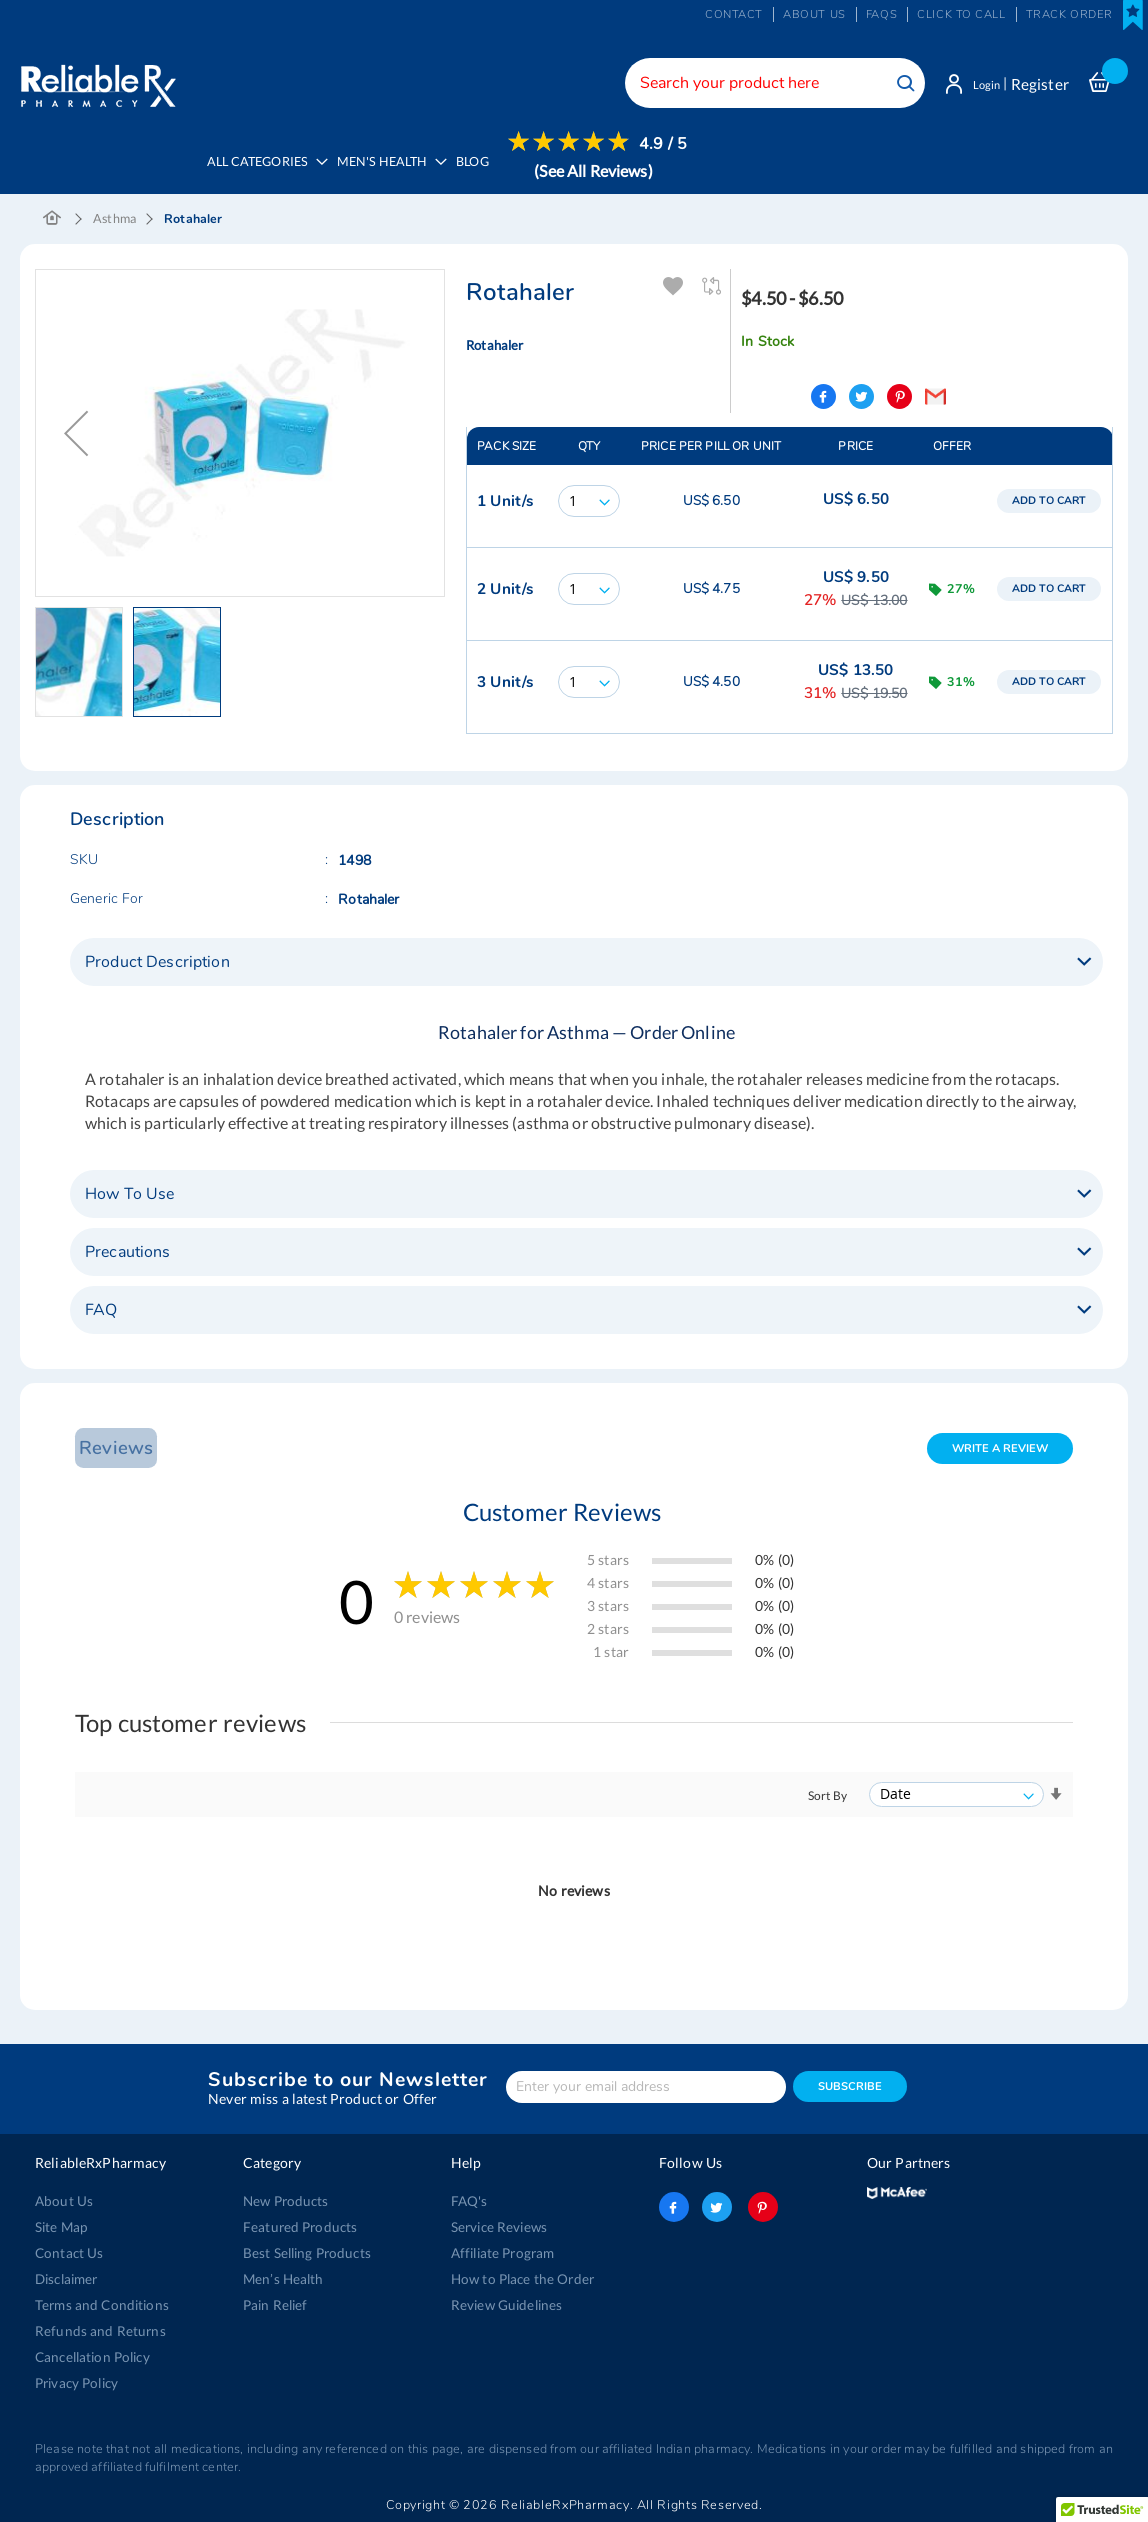  I want to click on [tab], so click(586, 960).